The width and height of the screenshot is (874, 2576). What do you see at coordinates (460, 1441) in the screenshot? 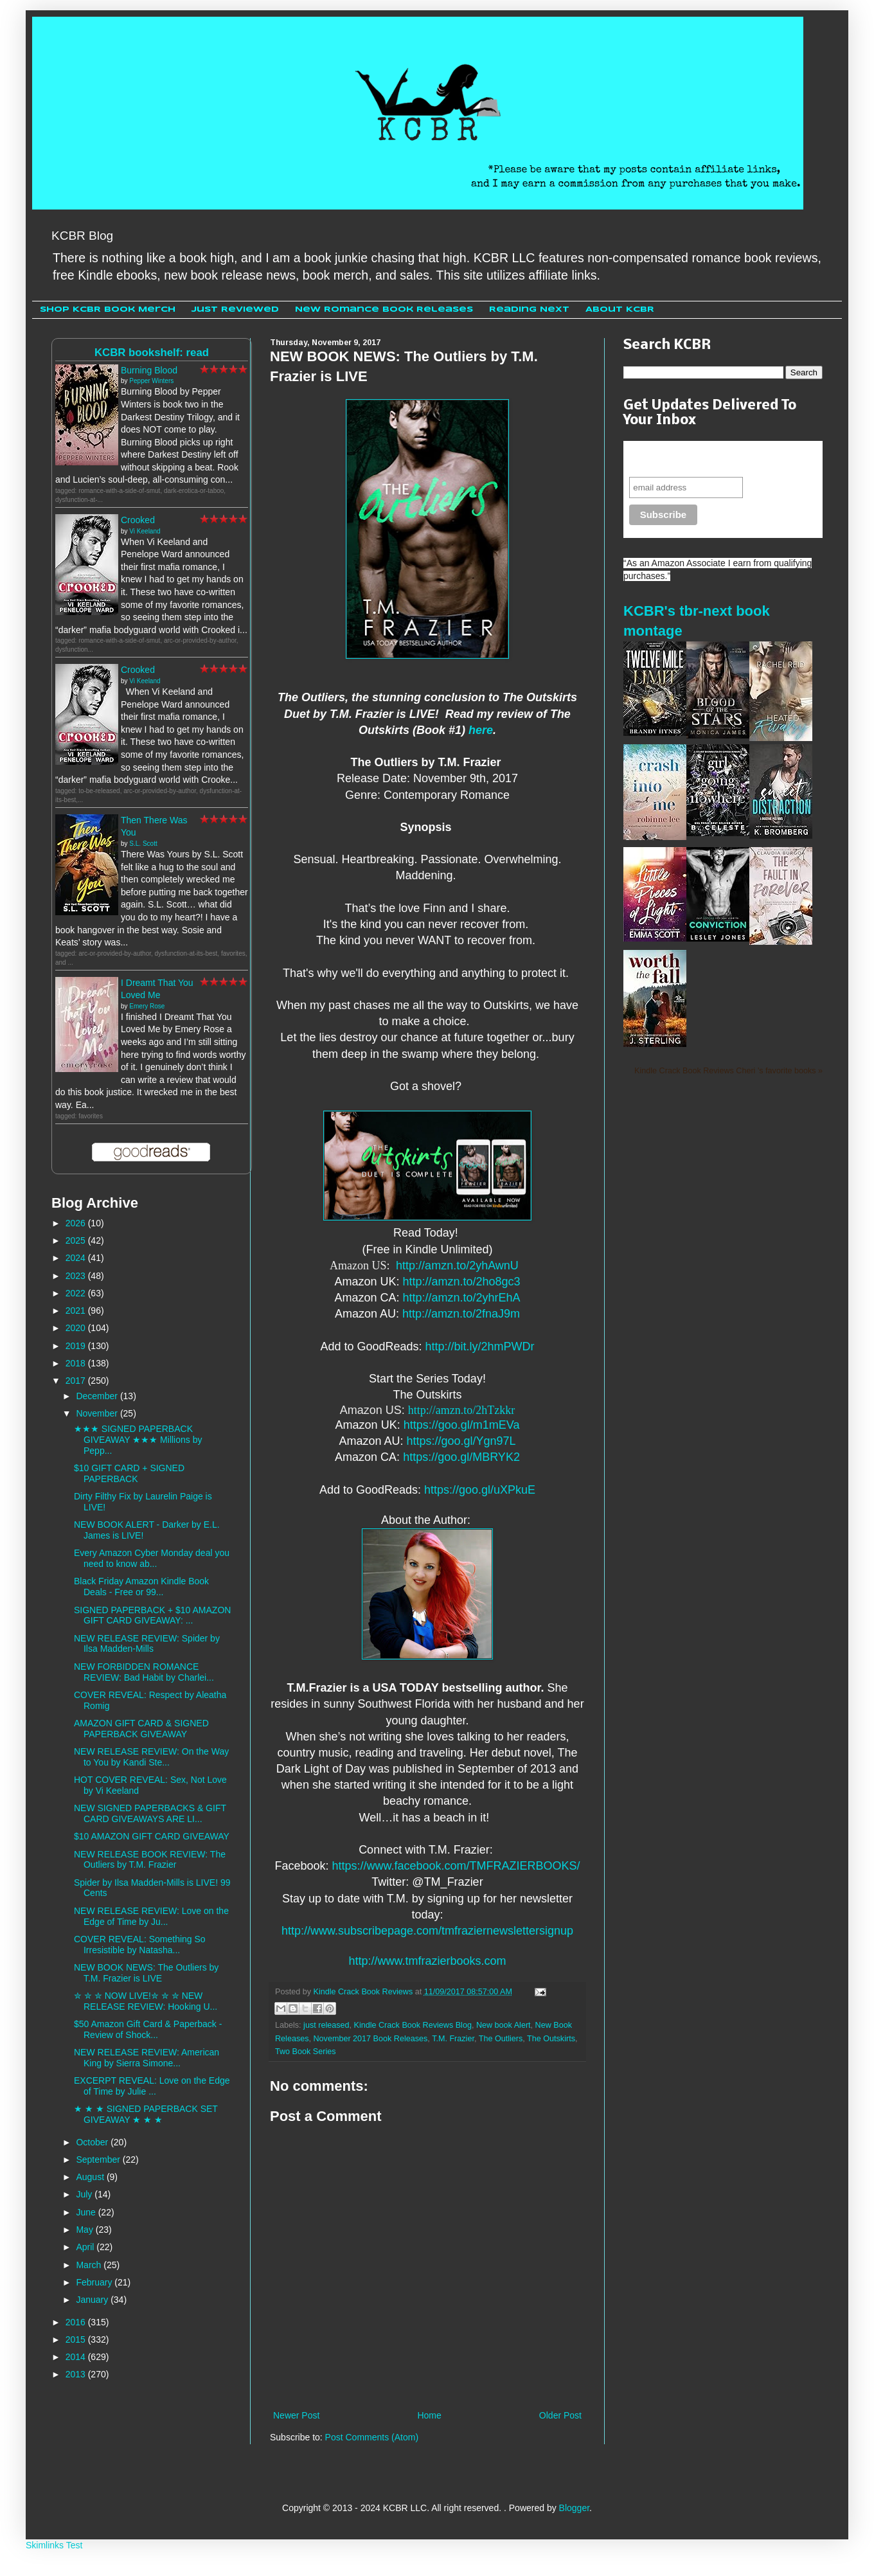
I see `https://goo.gl/Ygn97L` at bounding box center [460, 1441].